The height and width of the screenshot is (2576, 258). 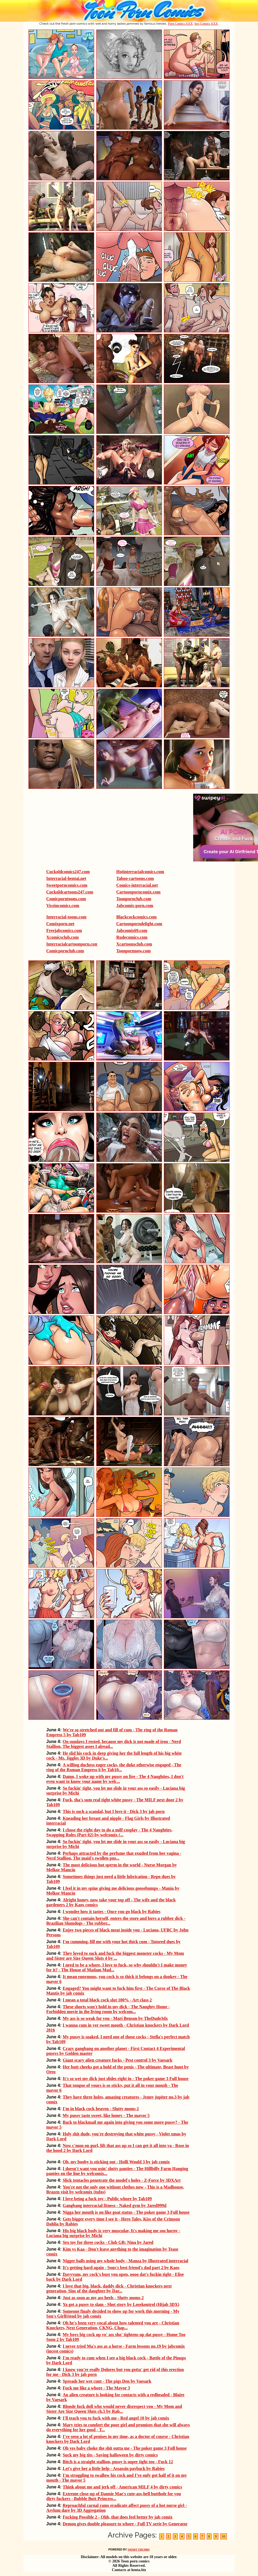 What do you see at coordinates (121, 2267) in the screenshot?
I see `It's getting hard again - Sons's best friend's dad part 2 by Kaos` at bounding box center [121, 2267].